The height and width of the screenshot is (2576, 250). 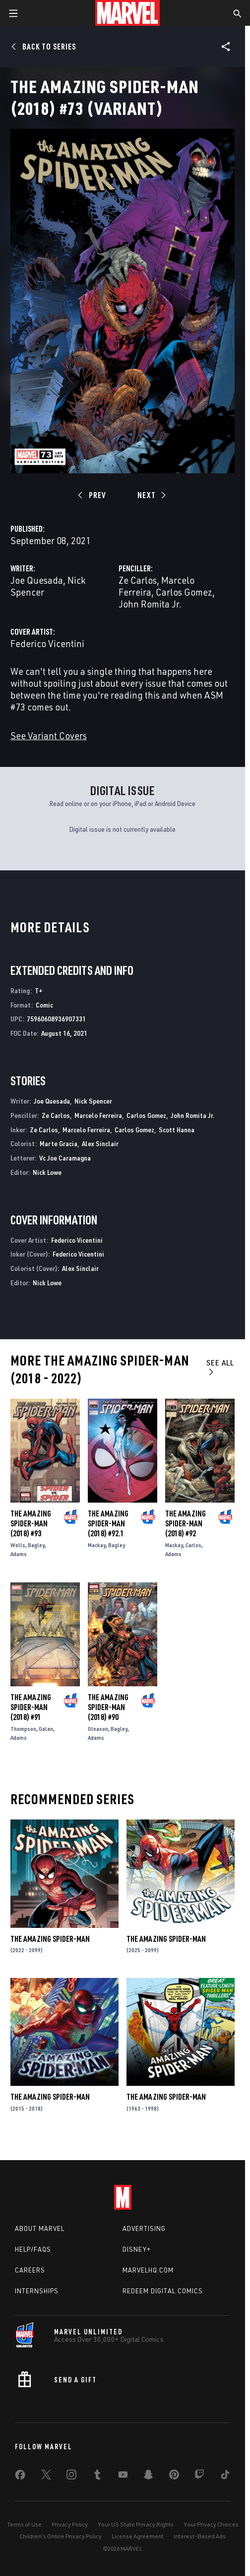 I want to click on Children's Online Privacy Policy, so click(x=60, y=2536).